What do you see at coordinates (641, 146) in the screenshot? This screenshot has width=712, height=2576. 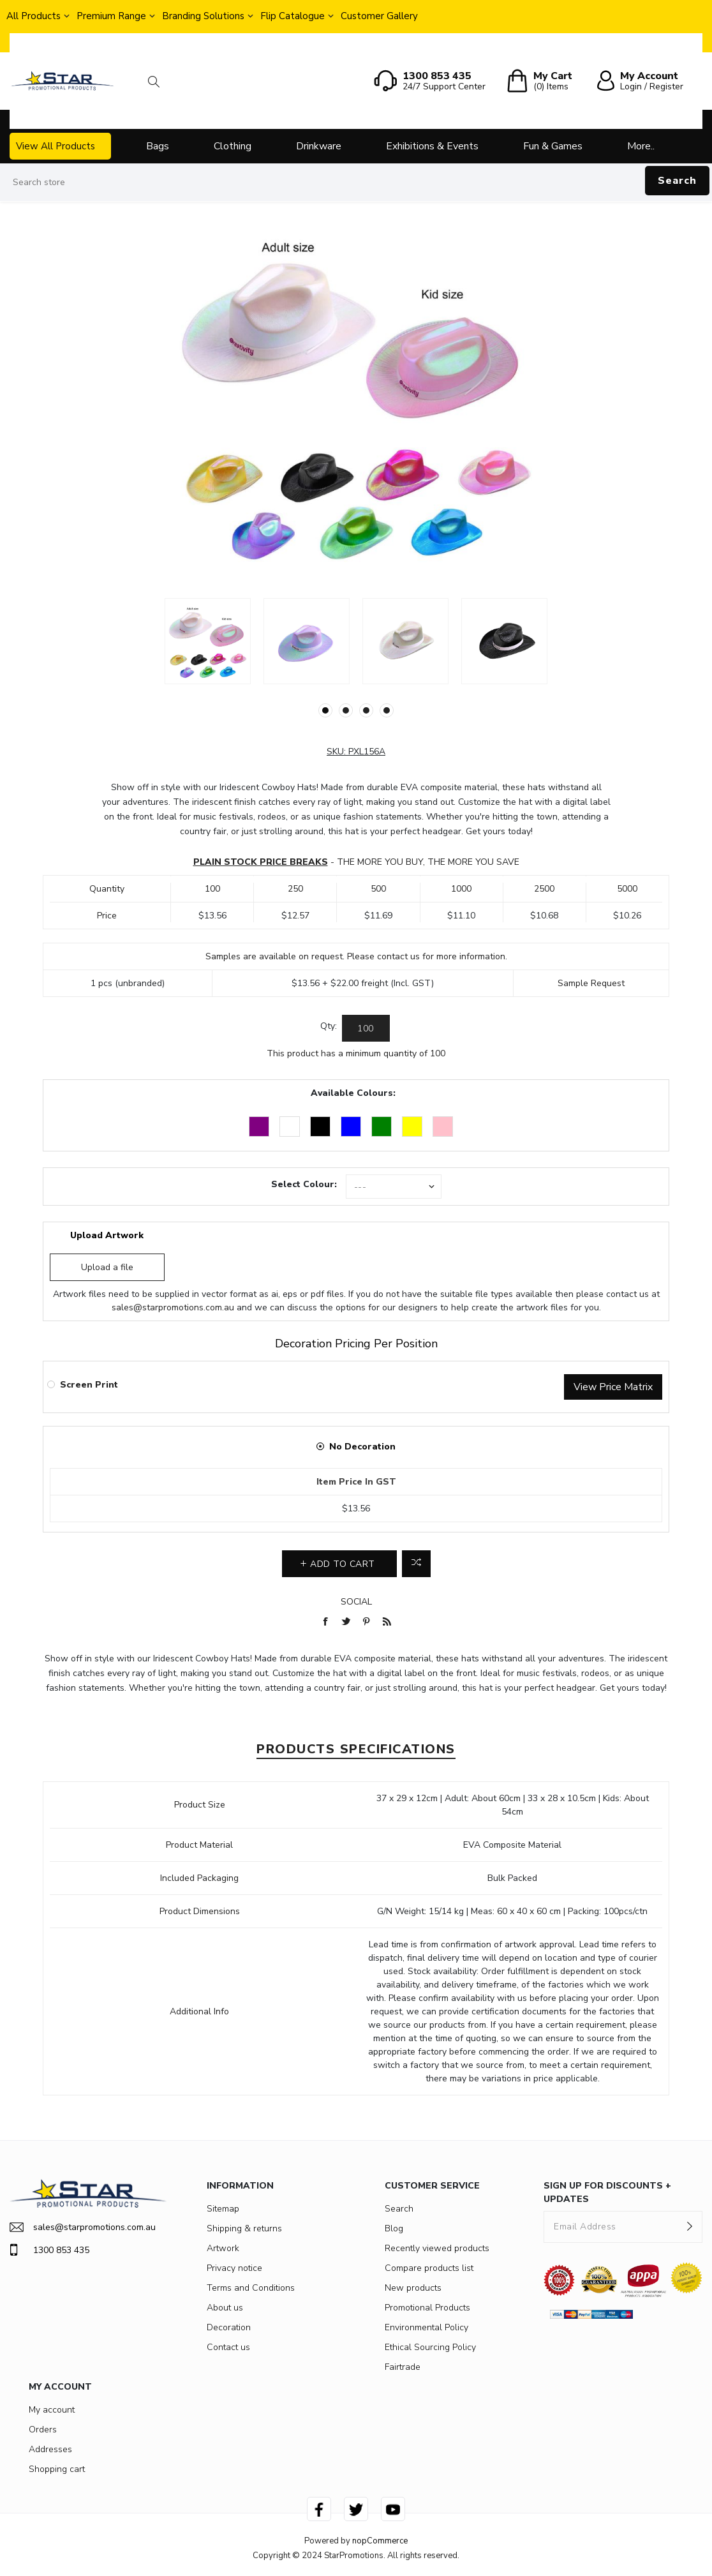 I see `More..` at bounding box center [641, 146].